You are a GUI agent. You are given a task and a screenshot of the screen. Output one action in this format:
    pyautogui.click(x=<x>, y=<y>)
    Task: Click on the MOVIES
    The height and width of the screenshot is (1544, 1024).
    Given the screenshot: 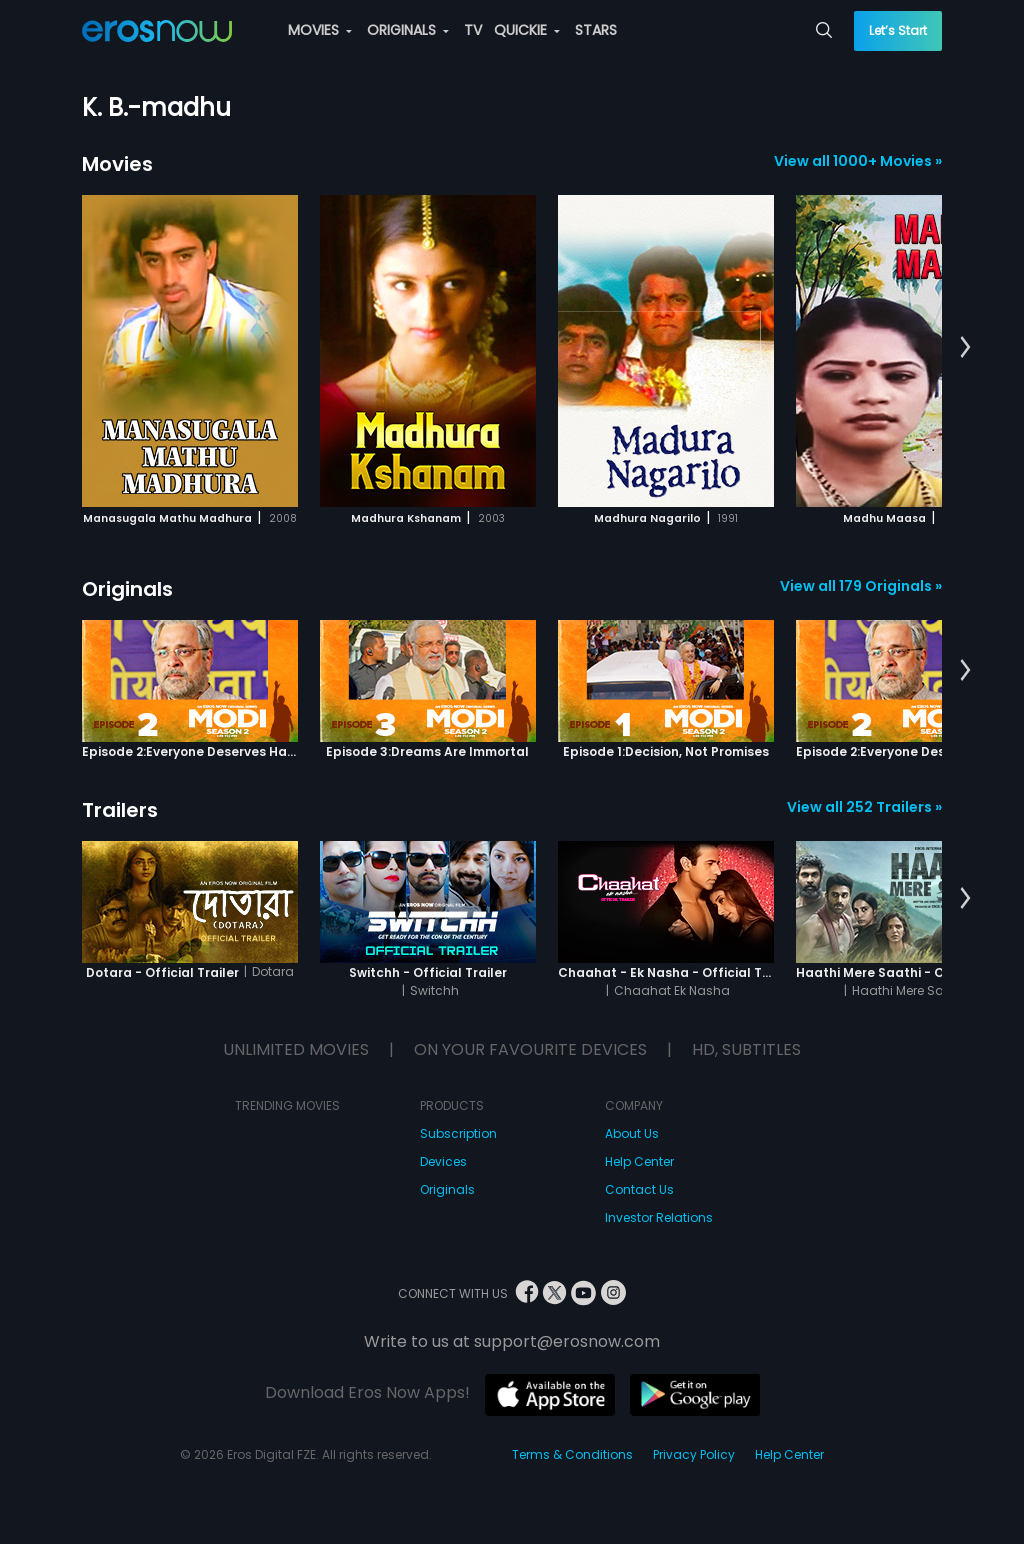 What is the action you would take?
    pyautogui.click(x=320, y=30)
    